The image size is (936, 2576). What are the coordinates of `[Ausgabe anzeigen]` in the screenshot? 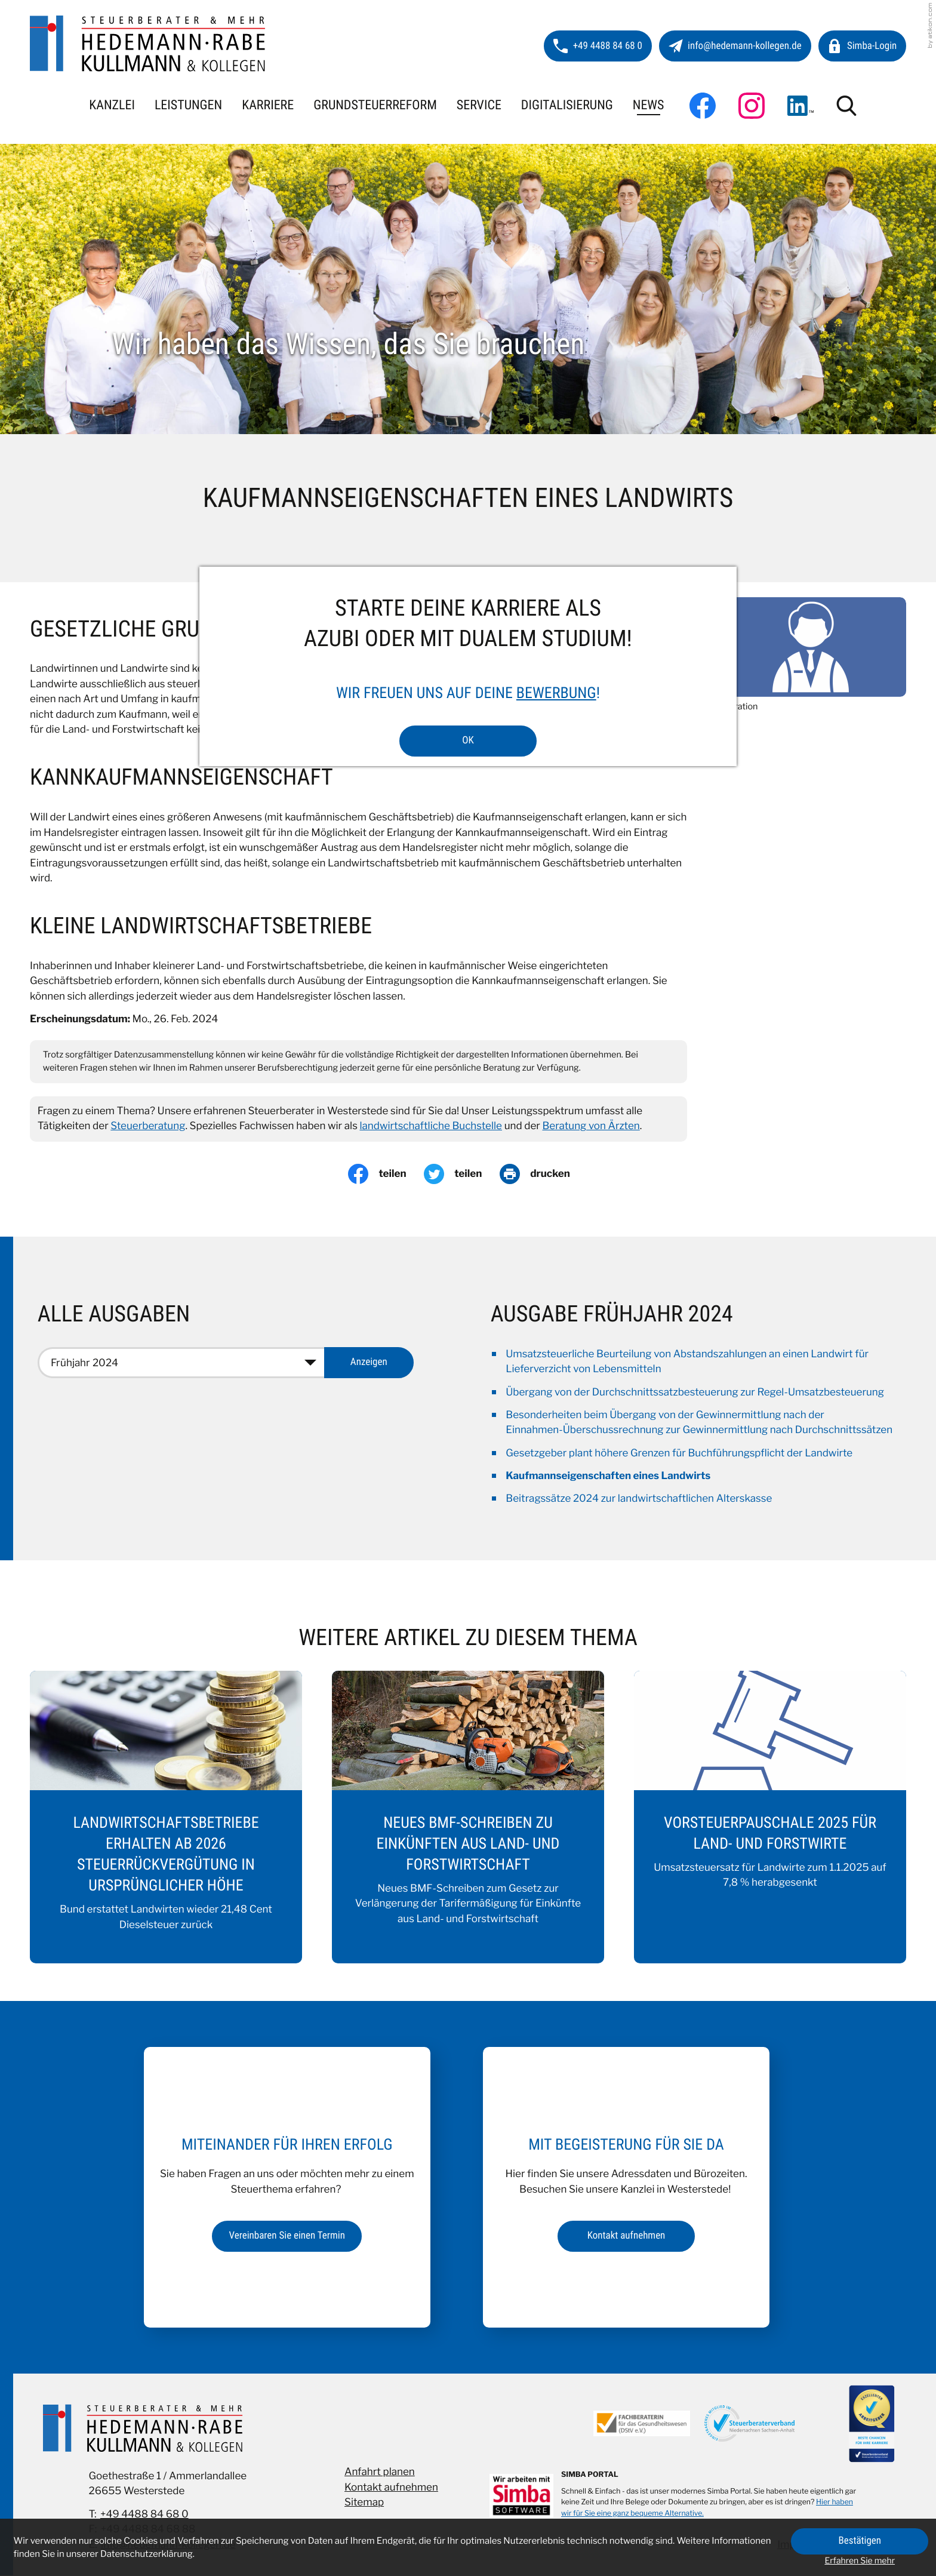 It's located at (369, 1362).